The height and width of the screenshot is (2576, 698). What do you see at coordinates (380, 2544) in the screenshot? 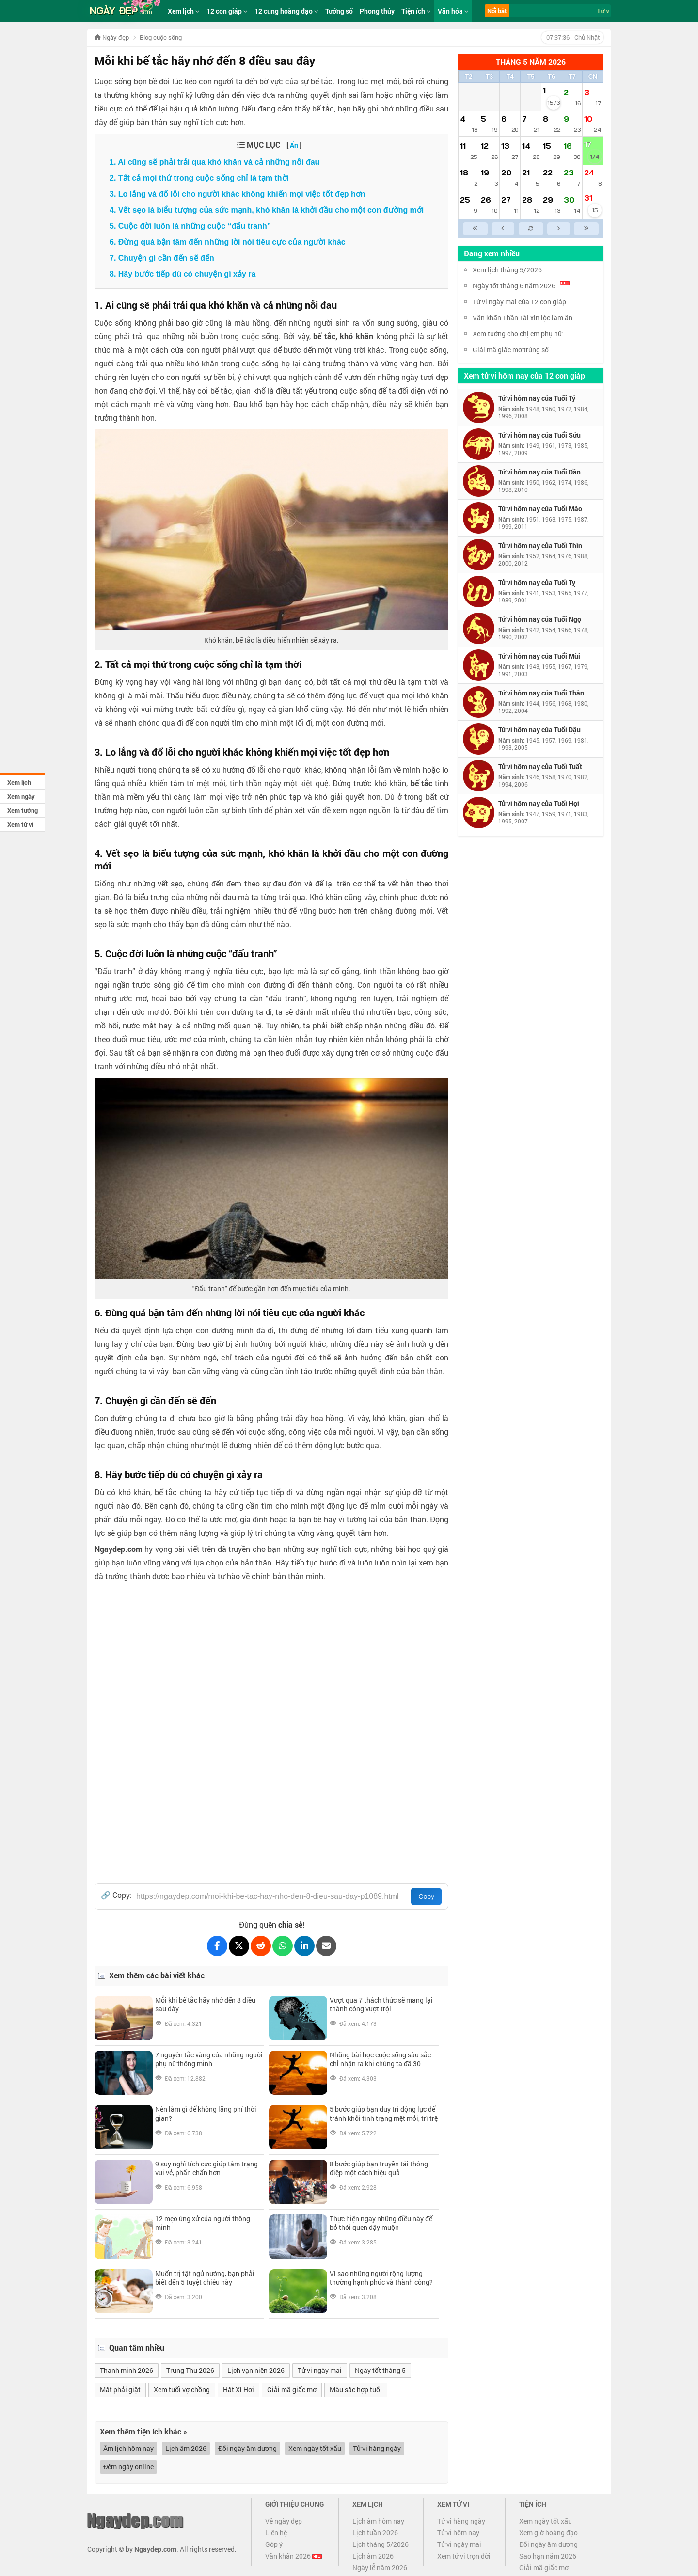
I see `Lịch tháng 5/2026` at bounding box center [380, 2544].